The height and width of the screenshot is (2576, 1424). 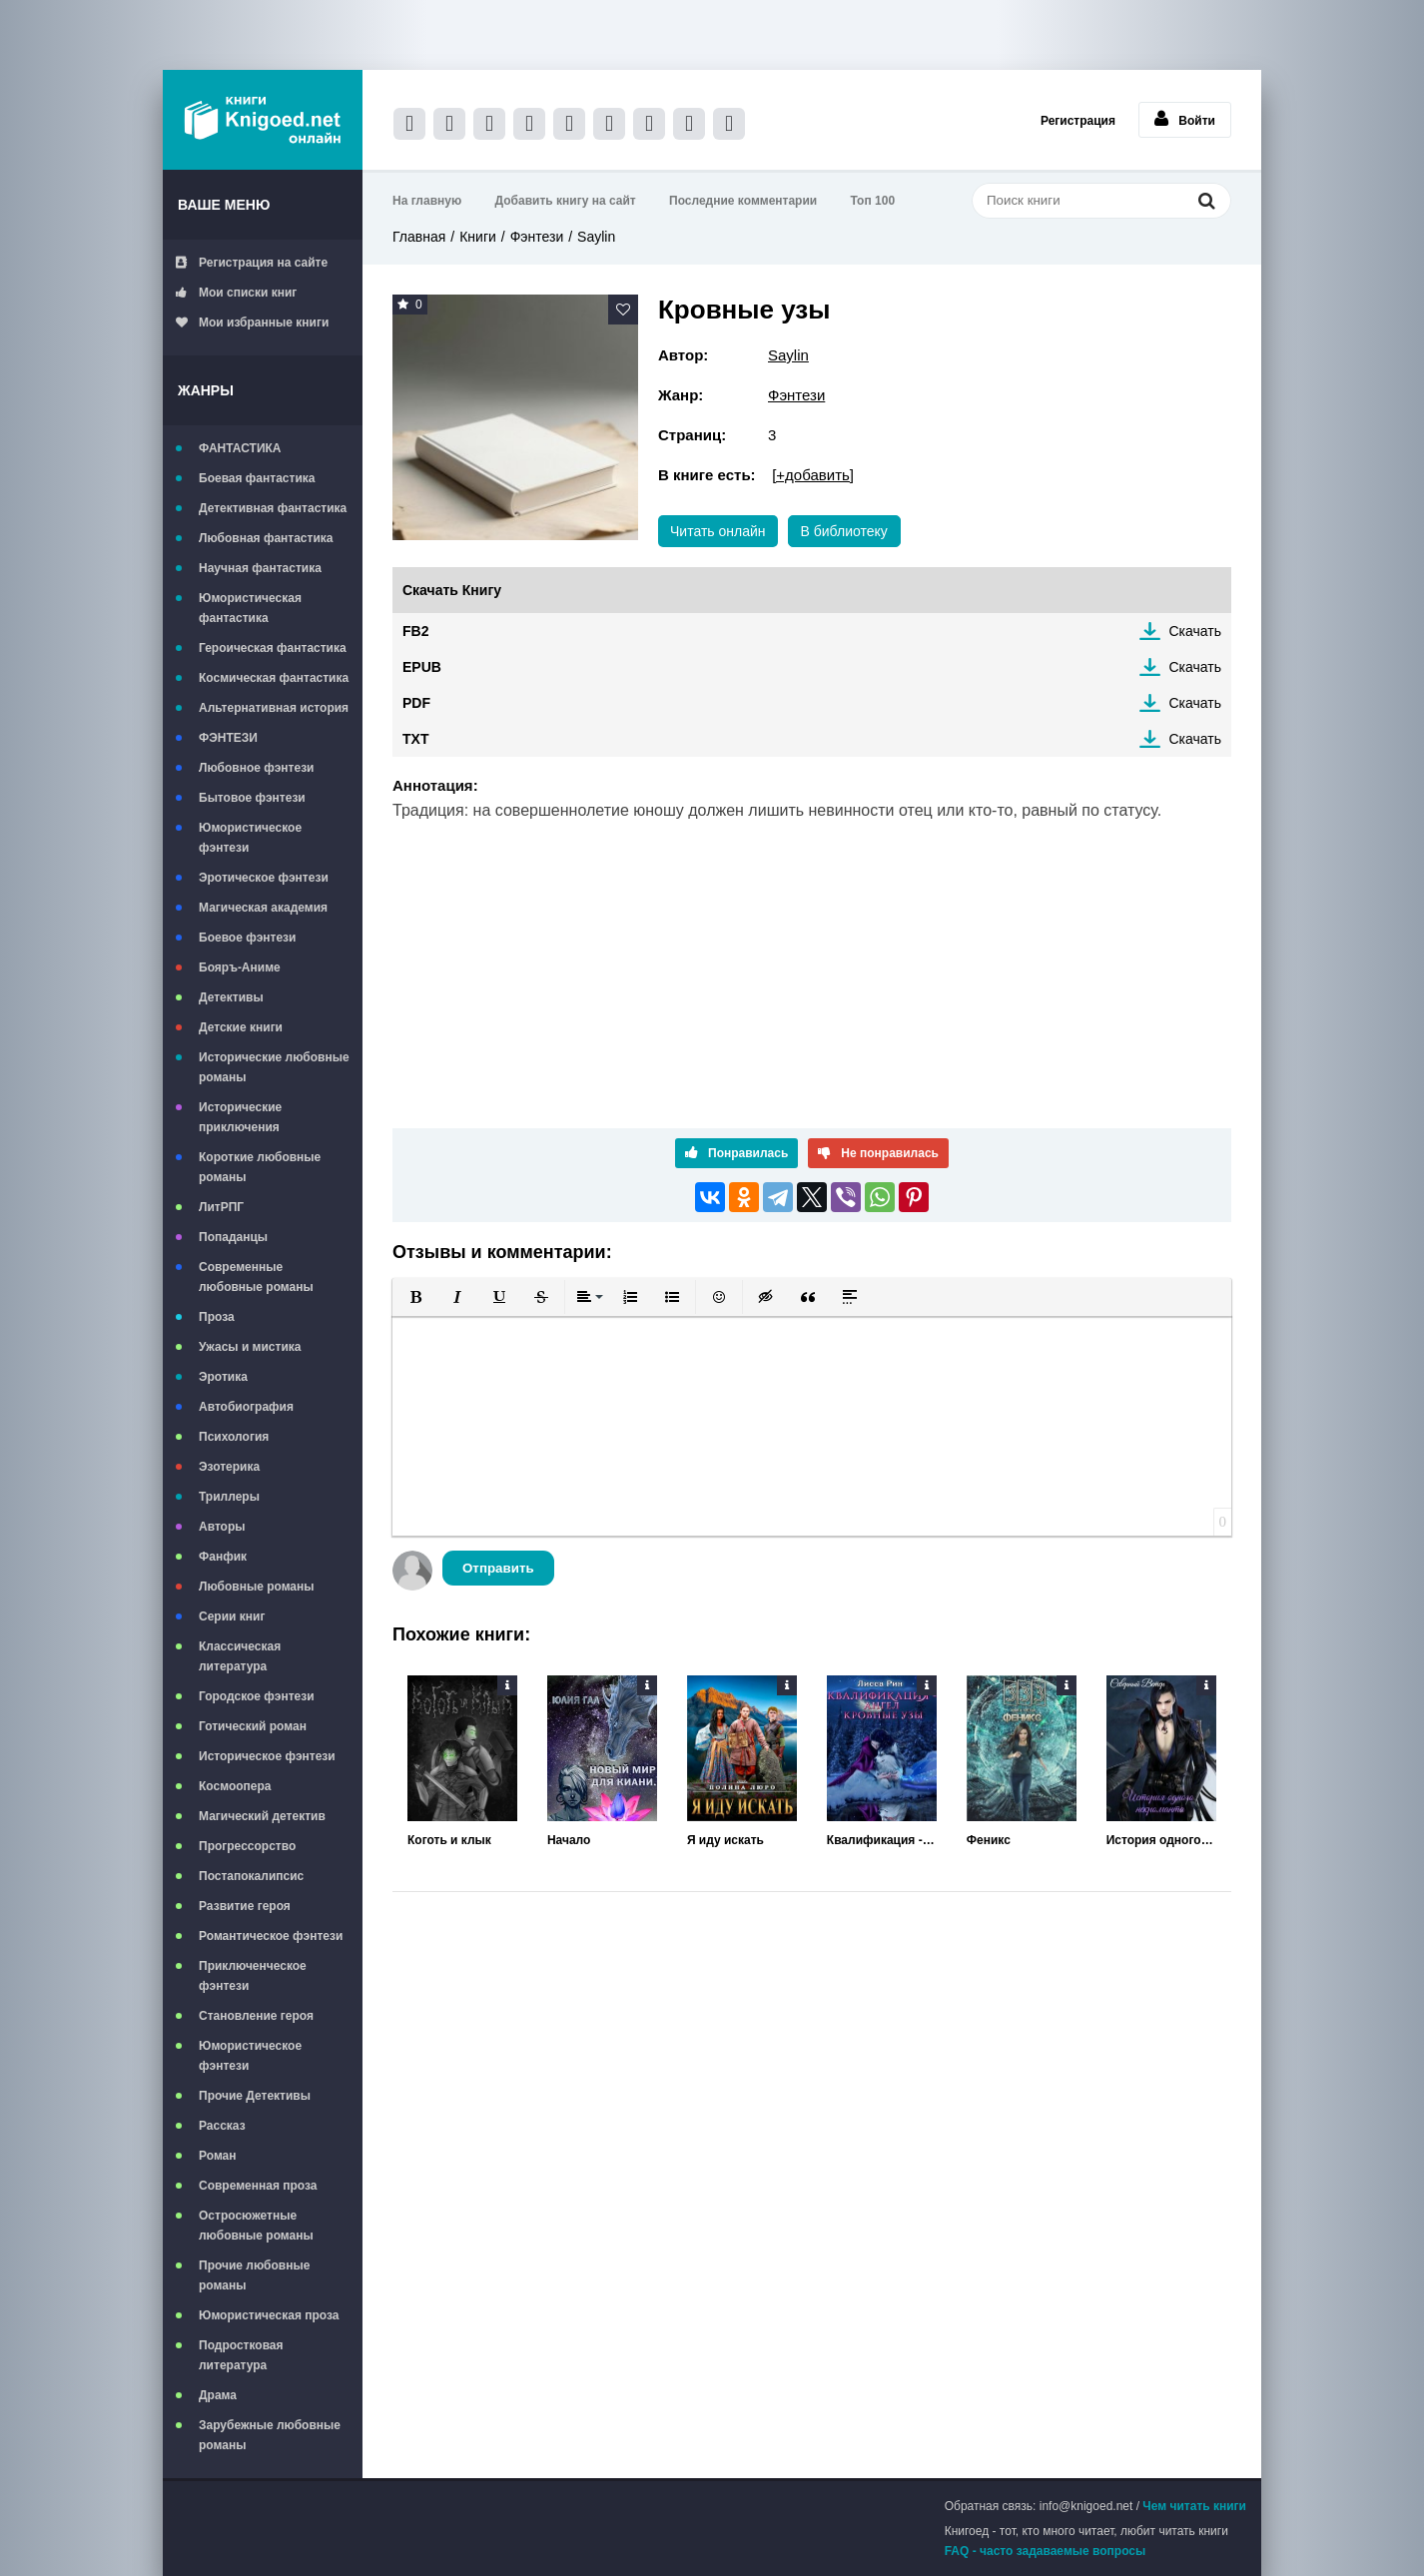 What do you see at coordinates (257, 1696) in the screenshot?
I see `Городское фэнтези` at bounding box center [257, 1696].